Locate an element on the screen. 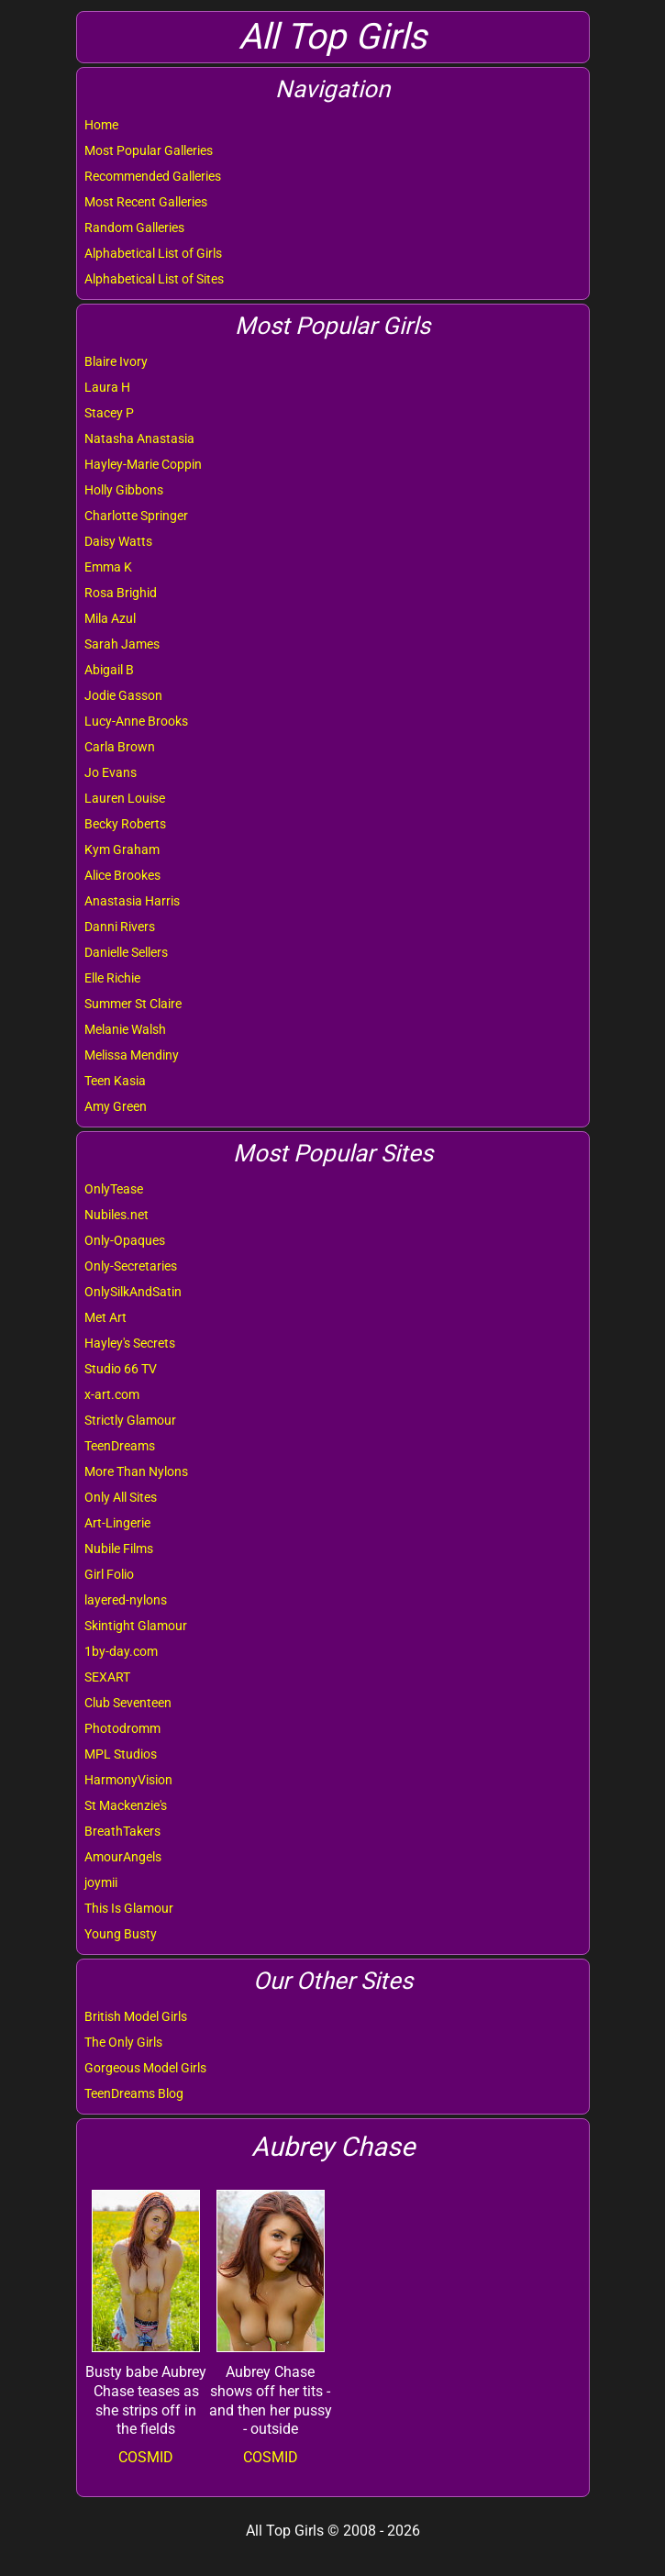 The width and height of the screenshot is (665, 2576). Art-Lingerie is located at coordinates (117, 1523).